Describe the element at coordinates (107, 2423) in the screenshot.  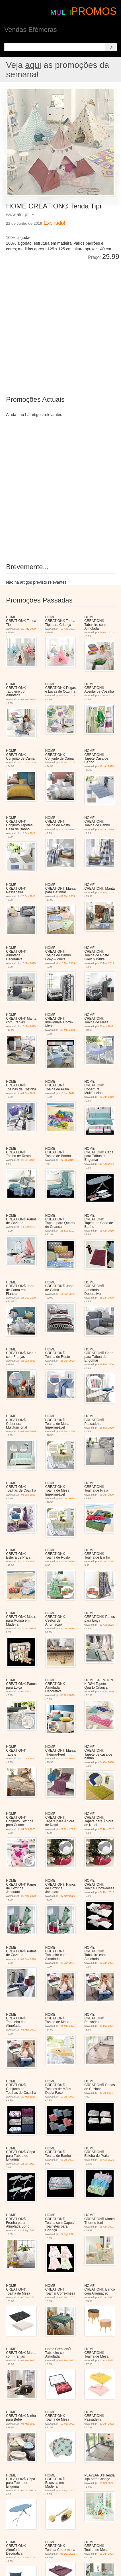
I see `10 Jun 2022` at that location.